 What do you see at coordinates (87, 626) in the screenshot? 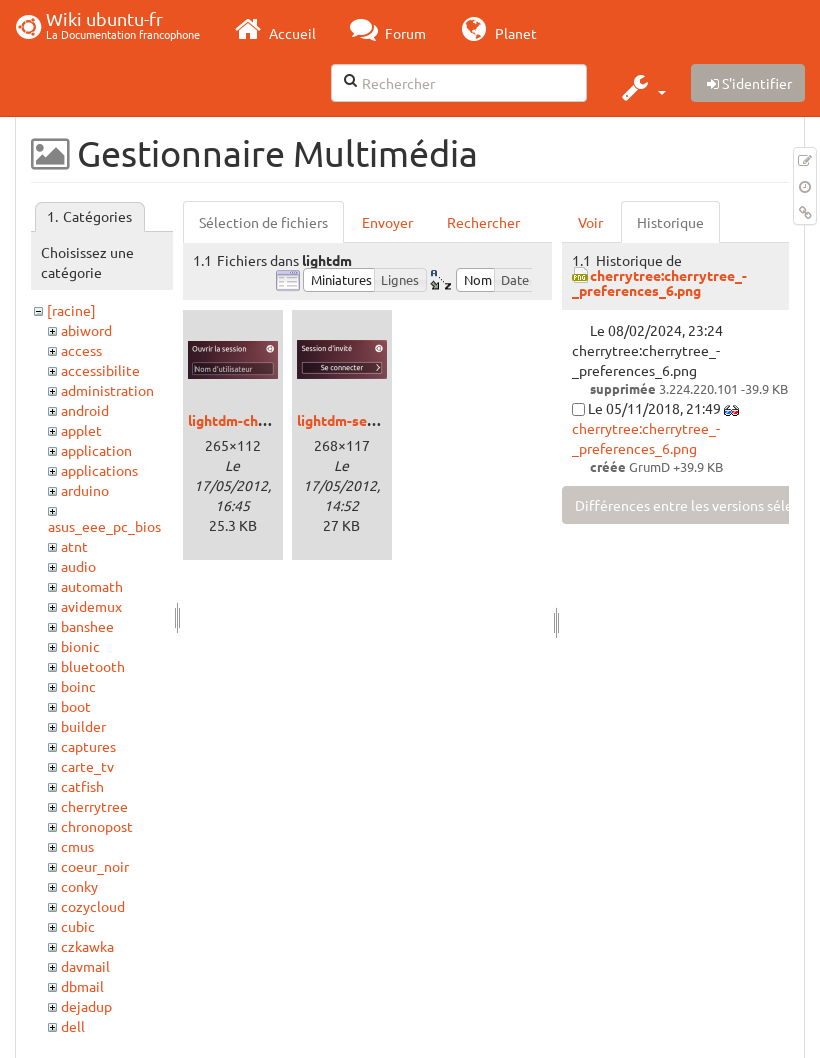
I see `banshee` at bounding box center [87, 626].